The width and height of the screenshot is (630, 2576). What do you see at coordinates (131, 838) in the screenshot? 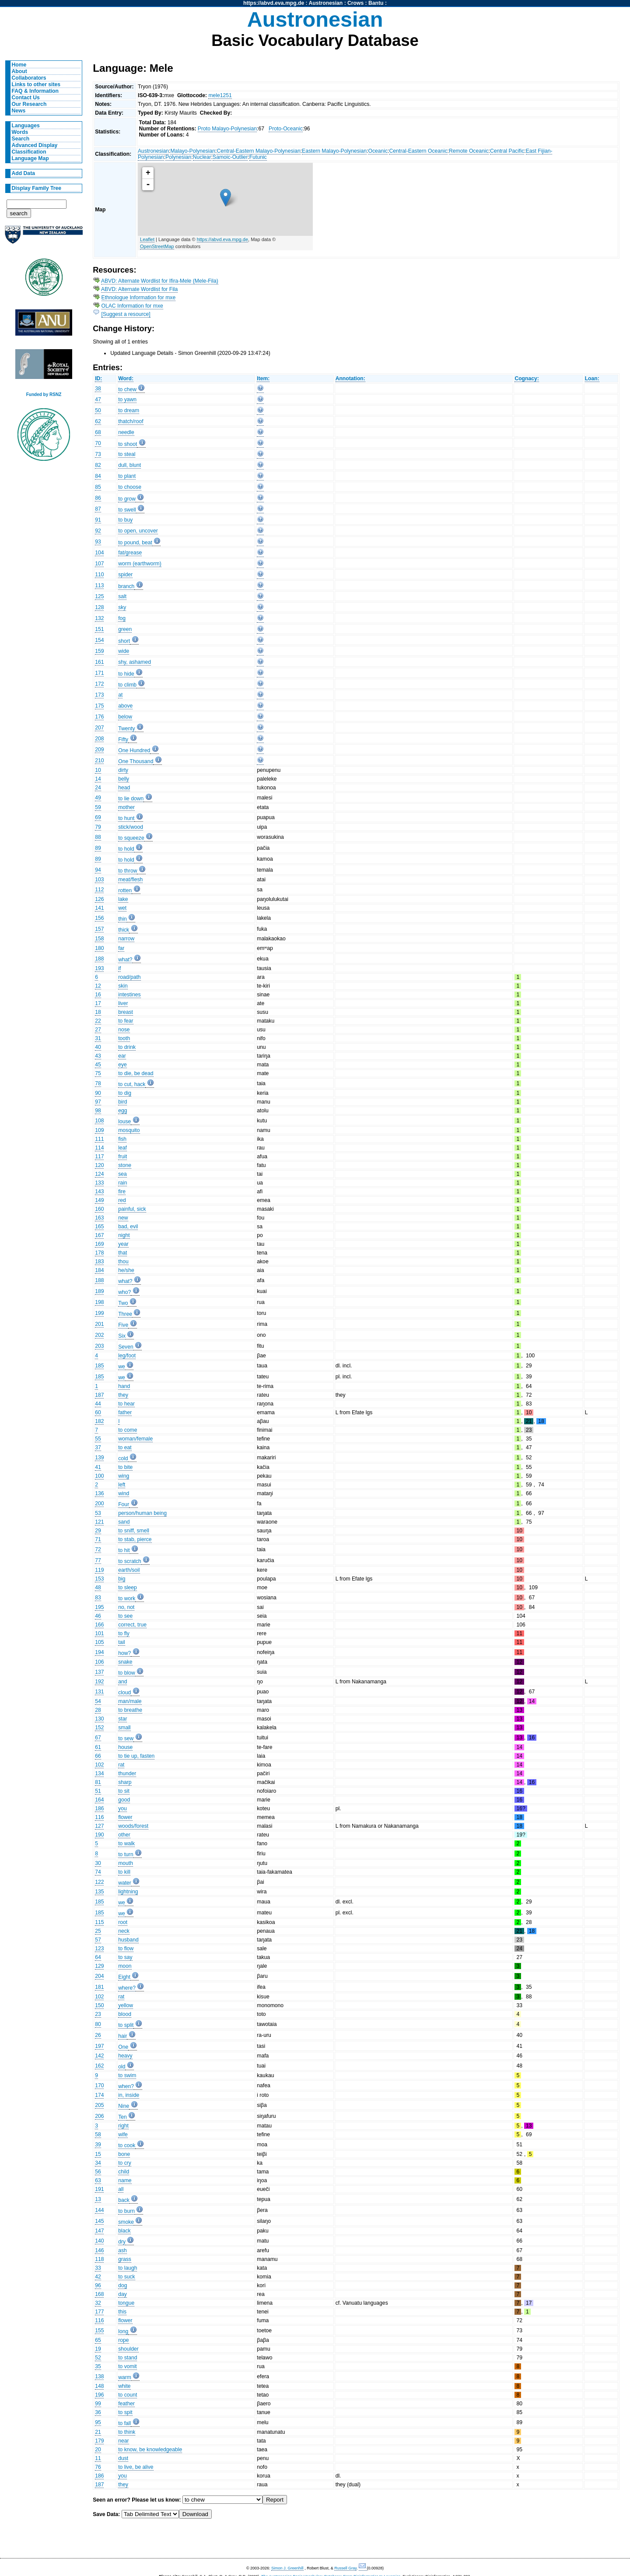
I see `to squeeze` at bounding box center [131, 838].